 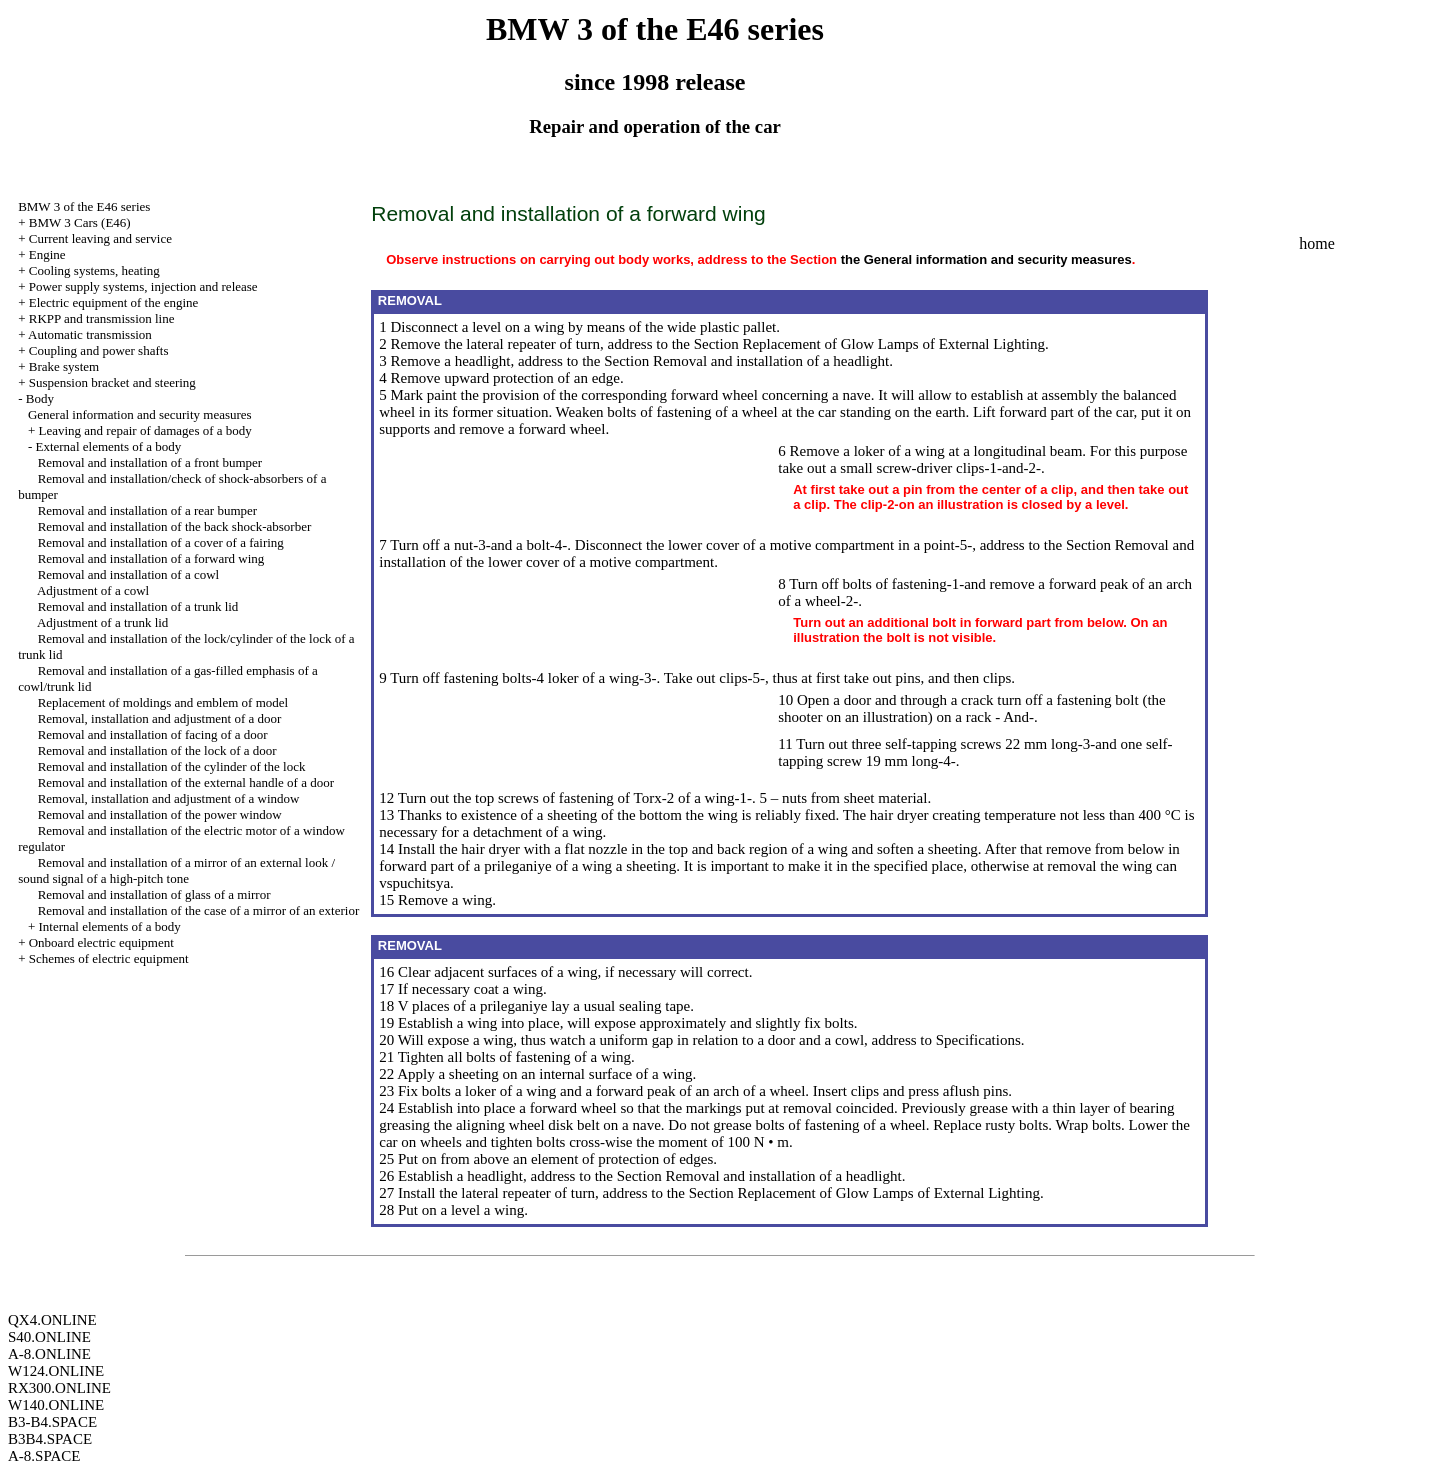 What do you see at coordinates (735, 361) in the screenshot?
I see `the Section Removal and installation of a headlight` at bounding box center [735, 361].